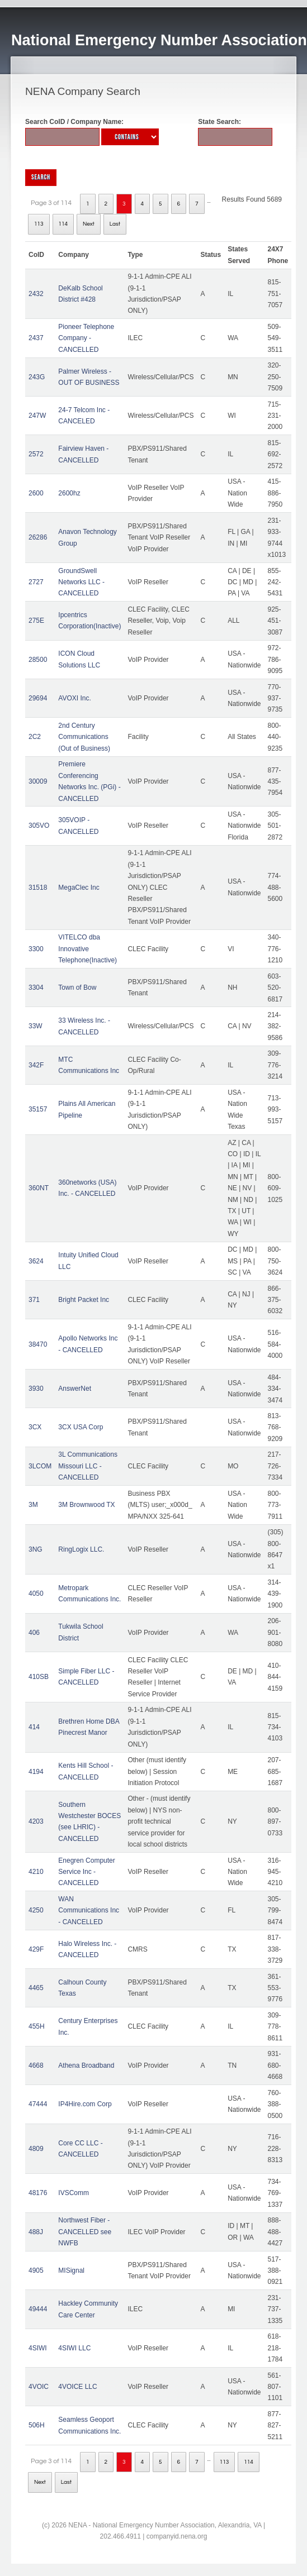  What do you see at coordinates (37, 377) in the screenshot?
I see `243G` at bounding box center [37, 377].